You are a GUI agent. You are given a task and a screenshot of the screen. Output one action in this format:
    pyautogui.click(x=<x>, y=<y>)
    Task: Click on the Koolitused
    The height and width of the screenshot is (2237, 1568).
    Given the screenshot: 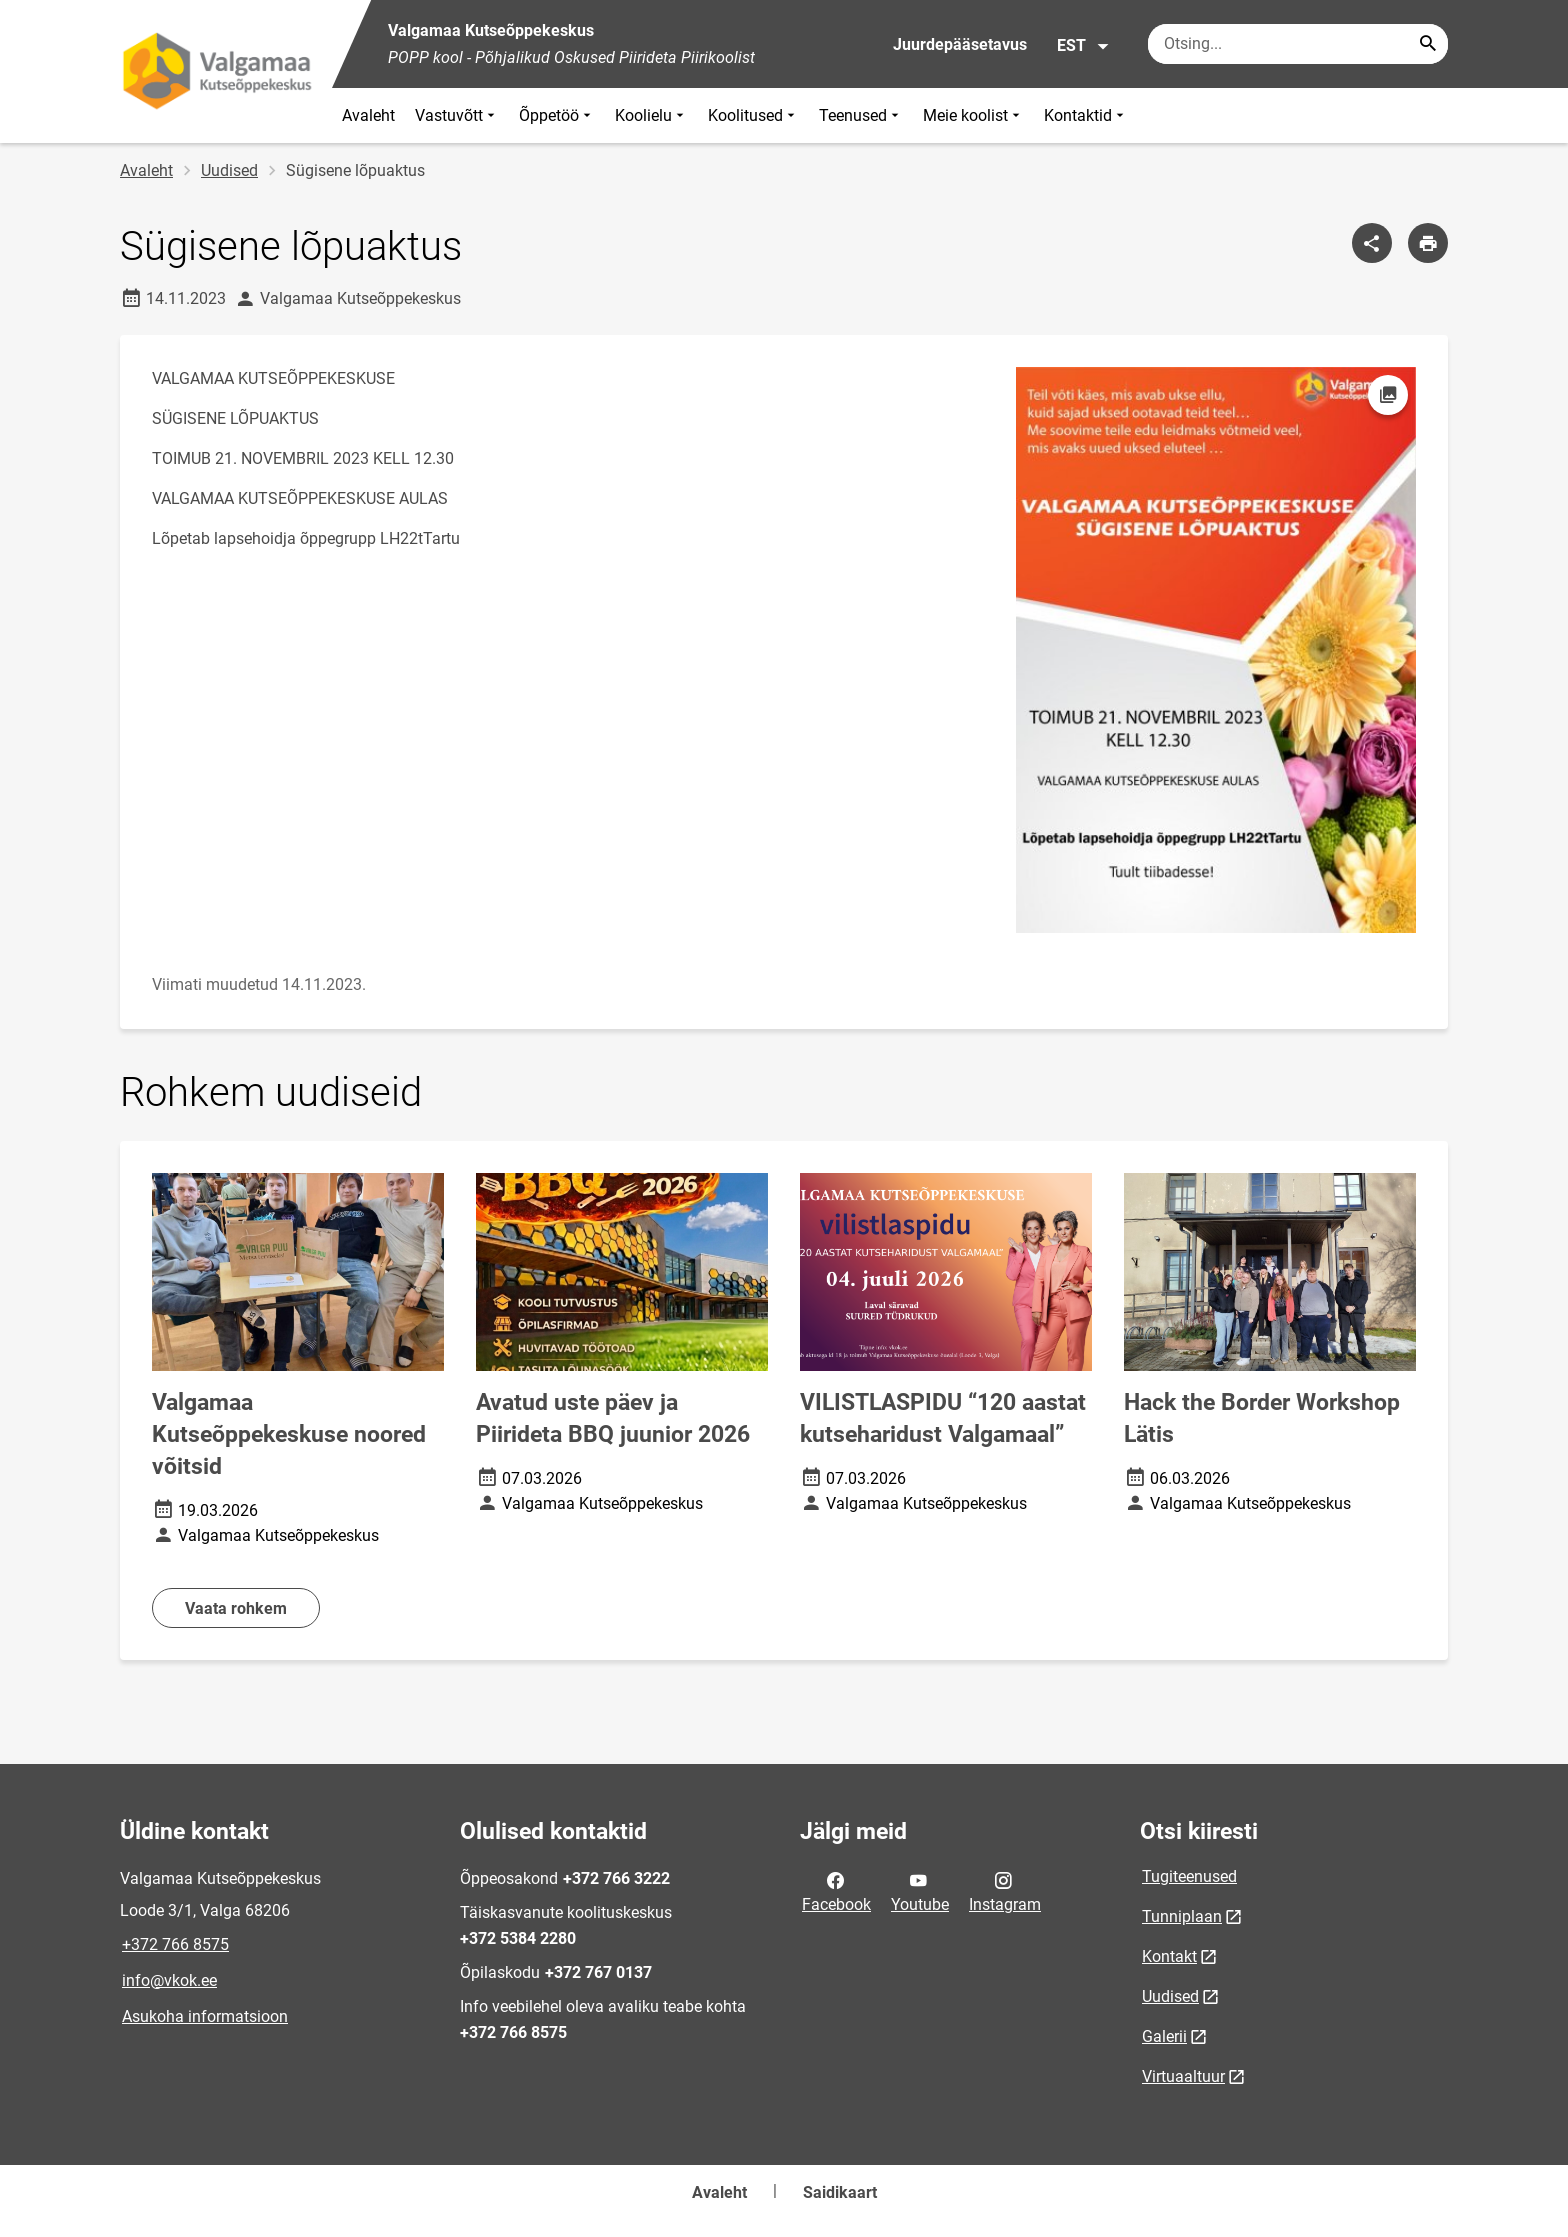 What is the action you would take?
    pyautogui.click(x=753, y=115)
    